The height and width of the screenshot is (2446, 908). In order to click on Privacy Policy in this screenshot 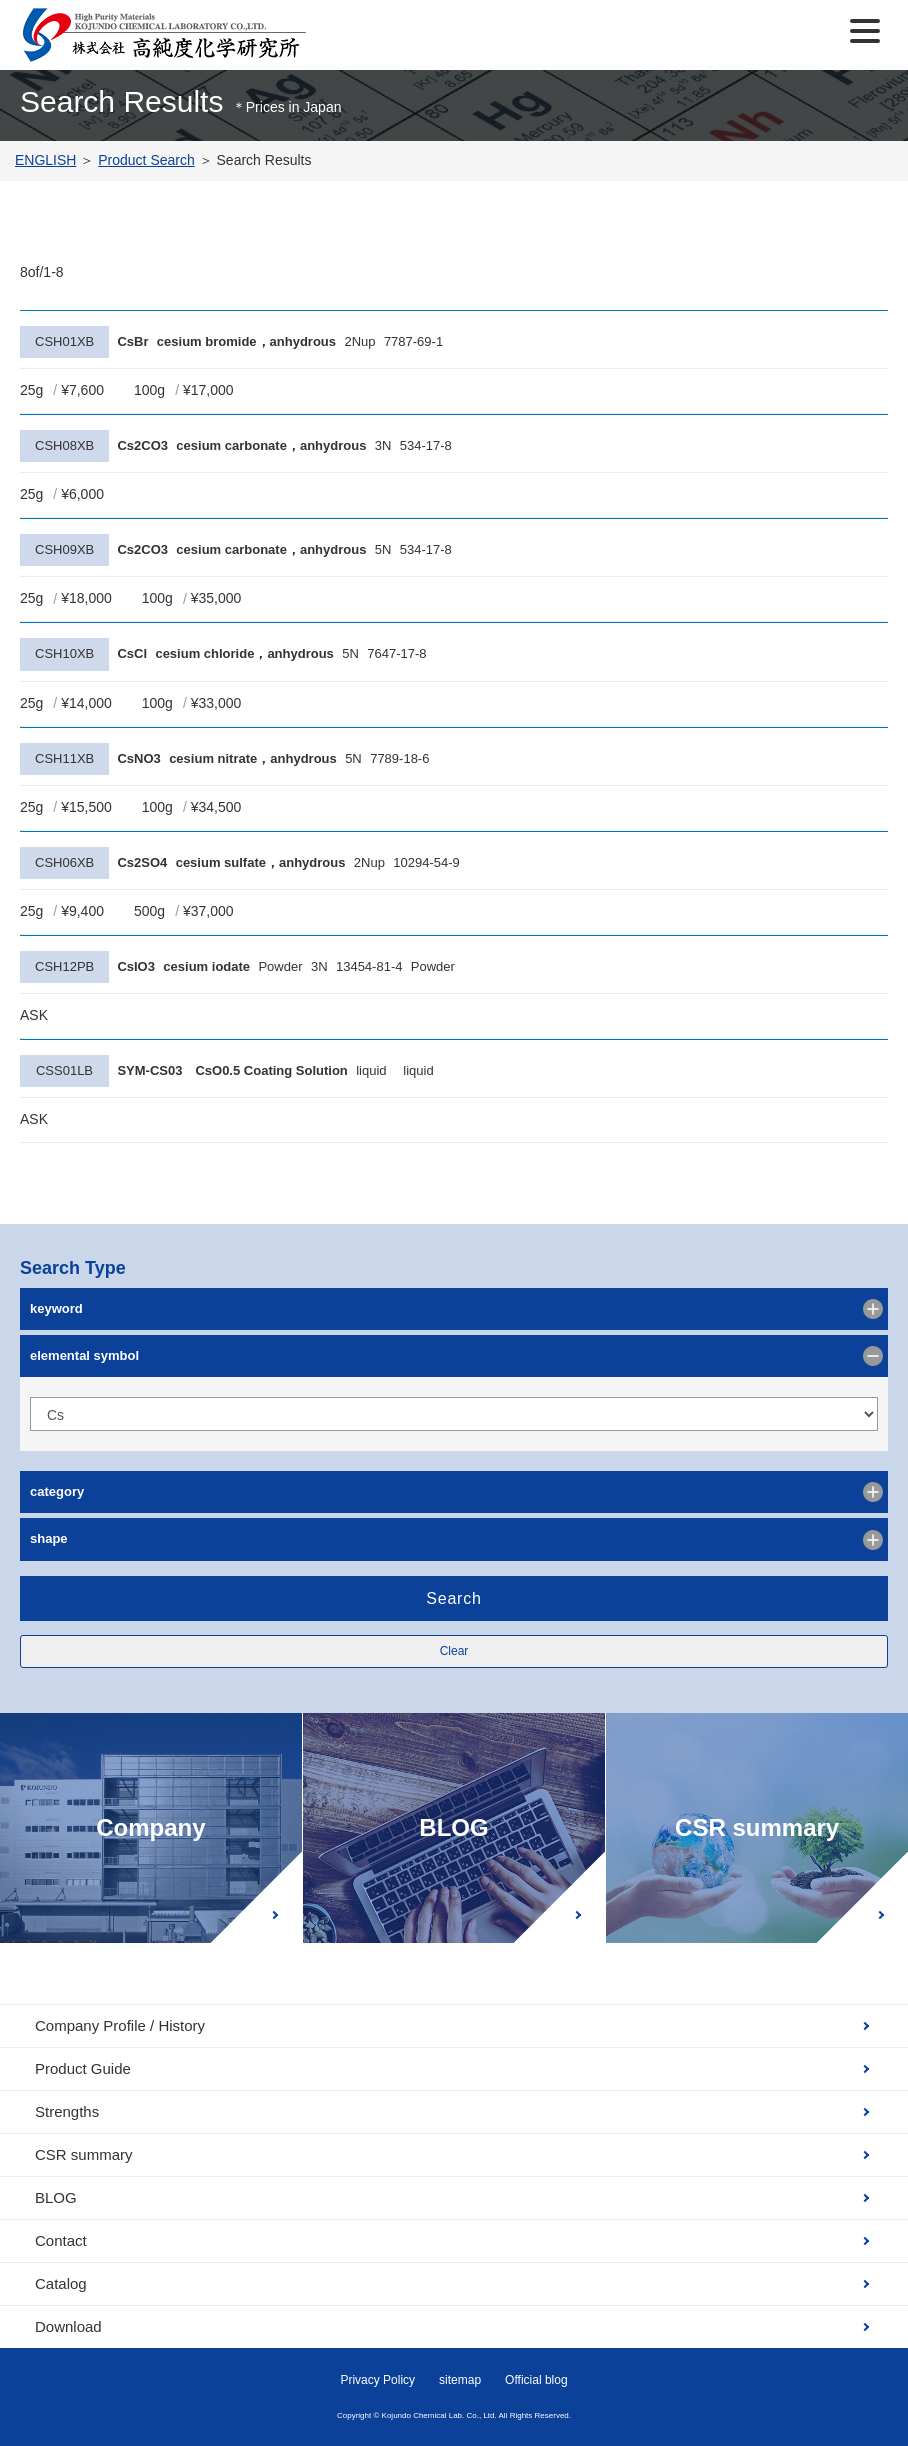, I will do `click(377, 2380)`.